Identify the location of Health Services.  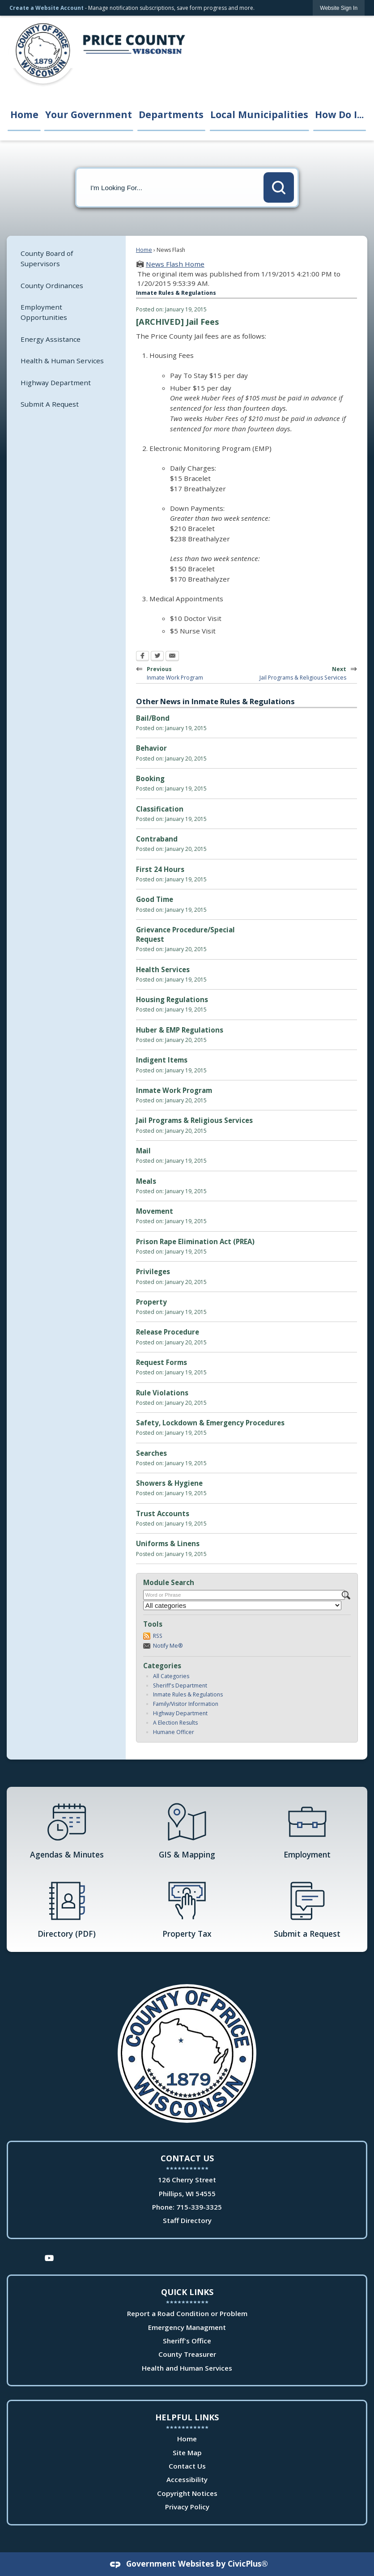
(163, 969).